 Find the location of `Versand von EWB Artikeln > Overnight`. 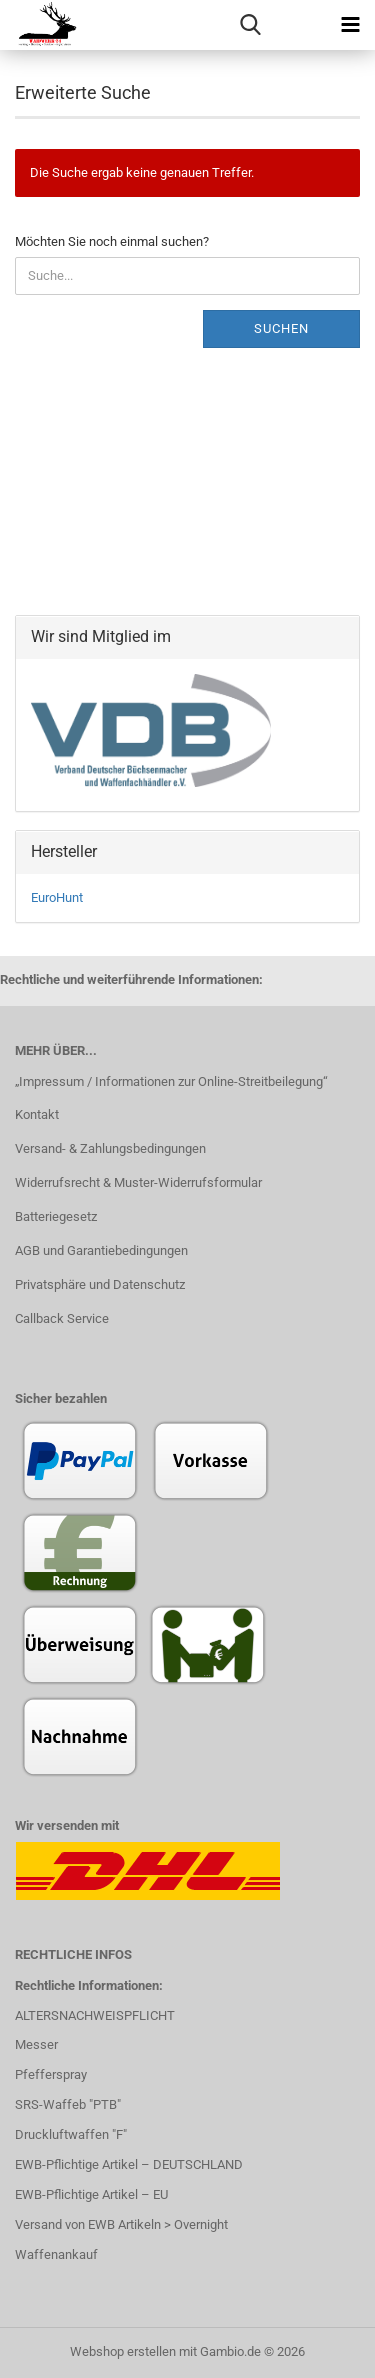

Versand von EWB Artikeln > Overnight is located at coordinates (121, 2224).